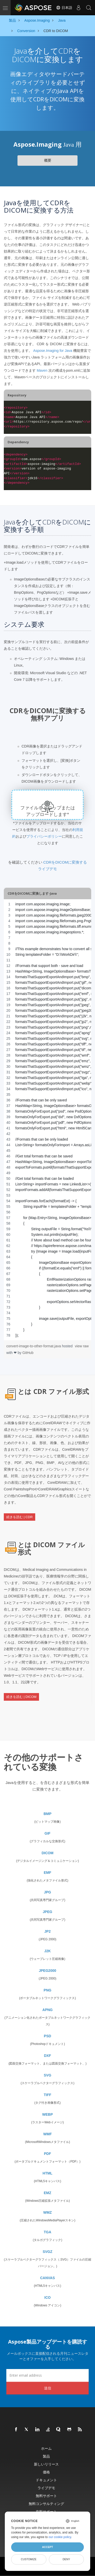 The width and height of the screenshot is (95, 2576). I want to click on 続きを読む | CDR, so click(19, 1517).